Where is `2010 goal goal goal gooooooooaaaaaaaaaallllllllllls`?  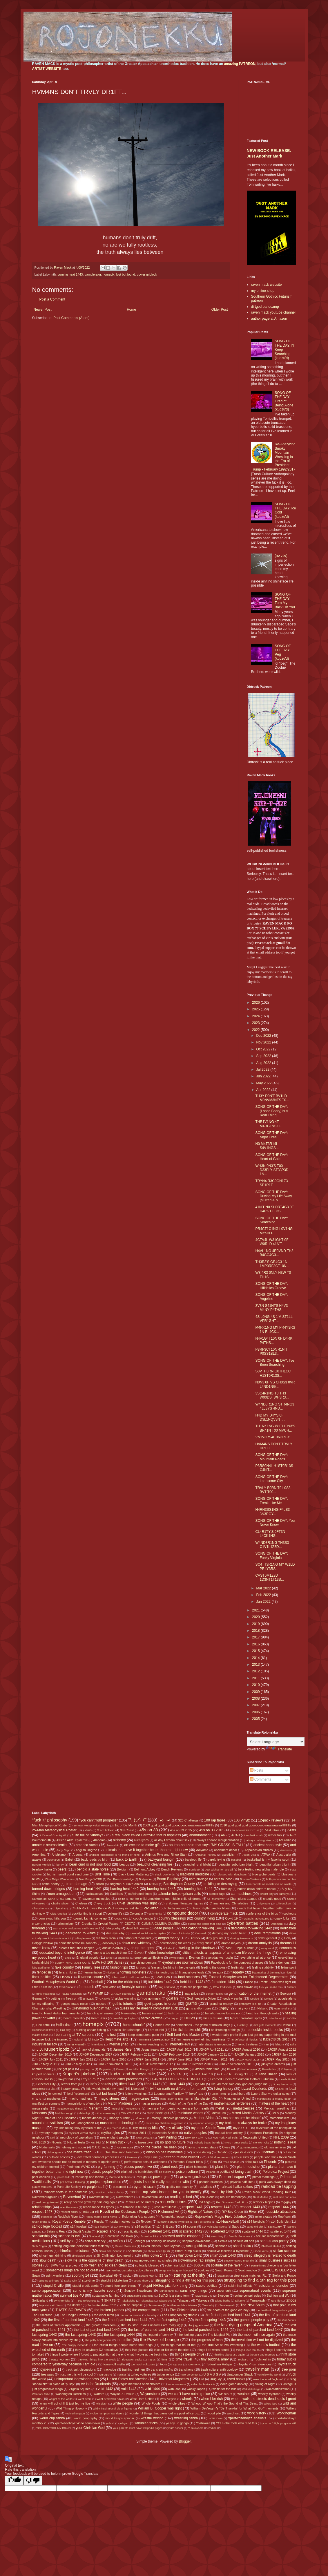 2010 goal goal goal gooooooooaaaaaaaaaallllllllllls is located at coordinates (255, 1825).